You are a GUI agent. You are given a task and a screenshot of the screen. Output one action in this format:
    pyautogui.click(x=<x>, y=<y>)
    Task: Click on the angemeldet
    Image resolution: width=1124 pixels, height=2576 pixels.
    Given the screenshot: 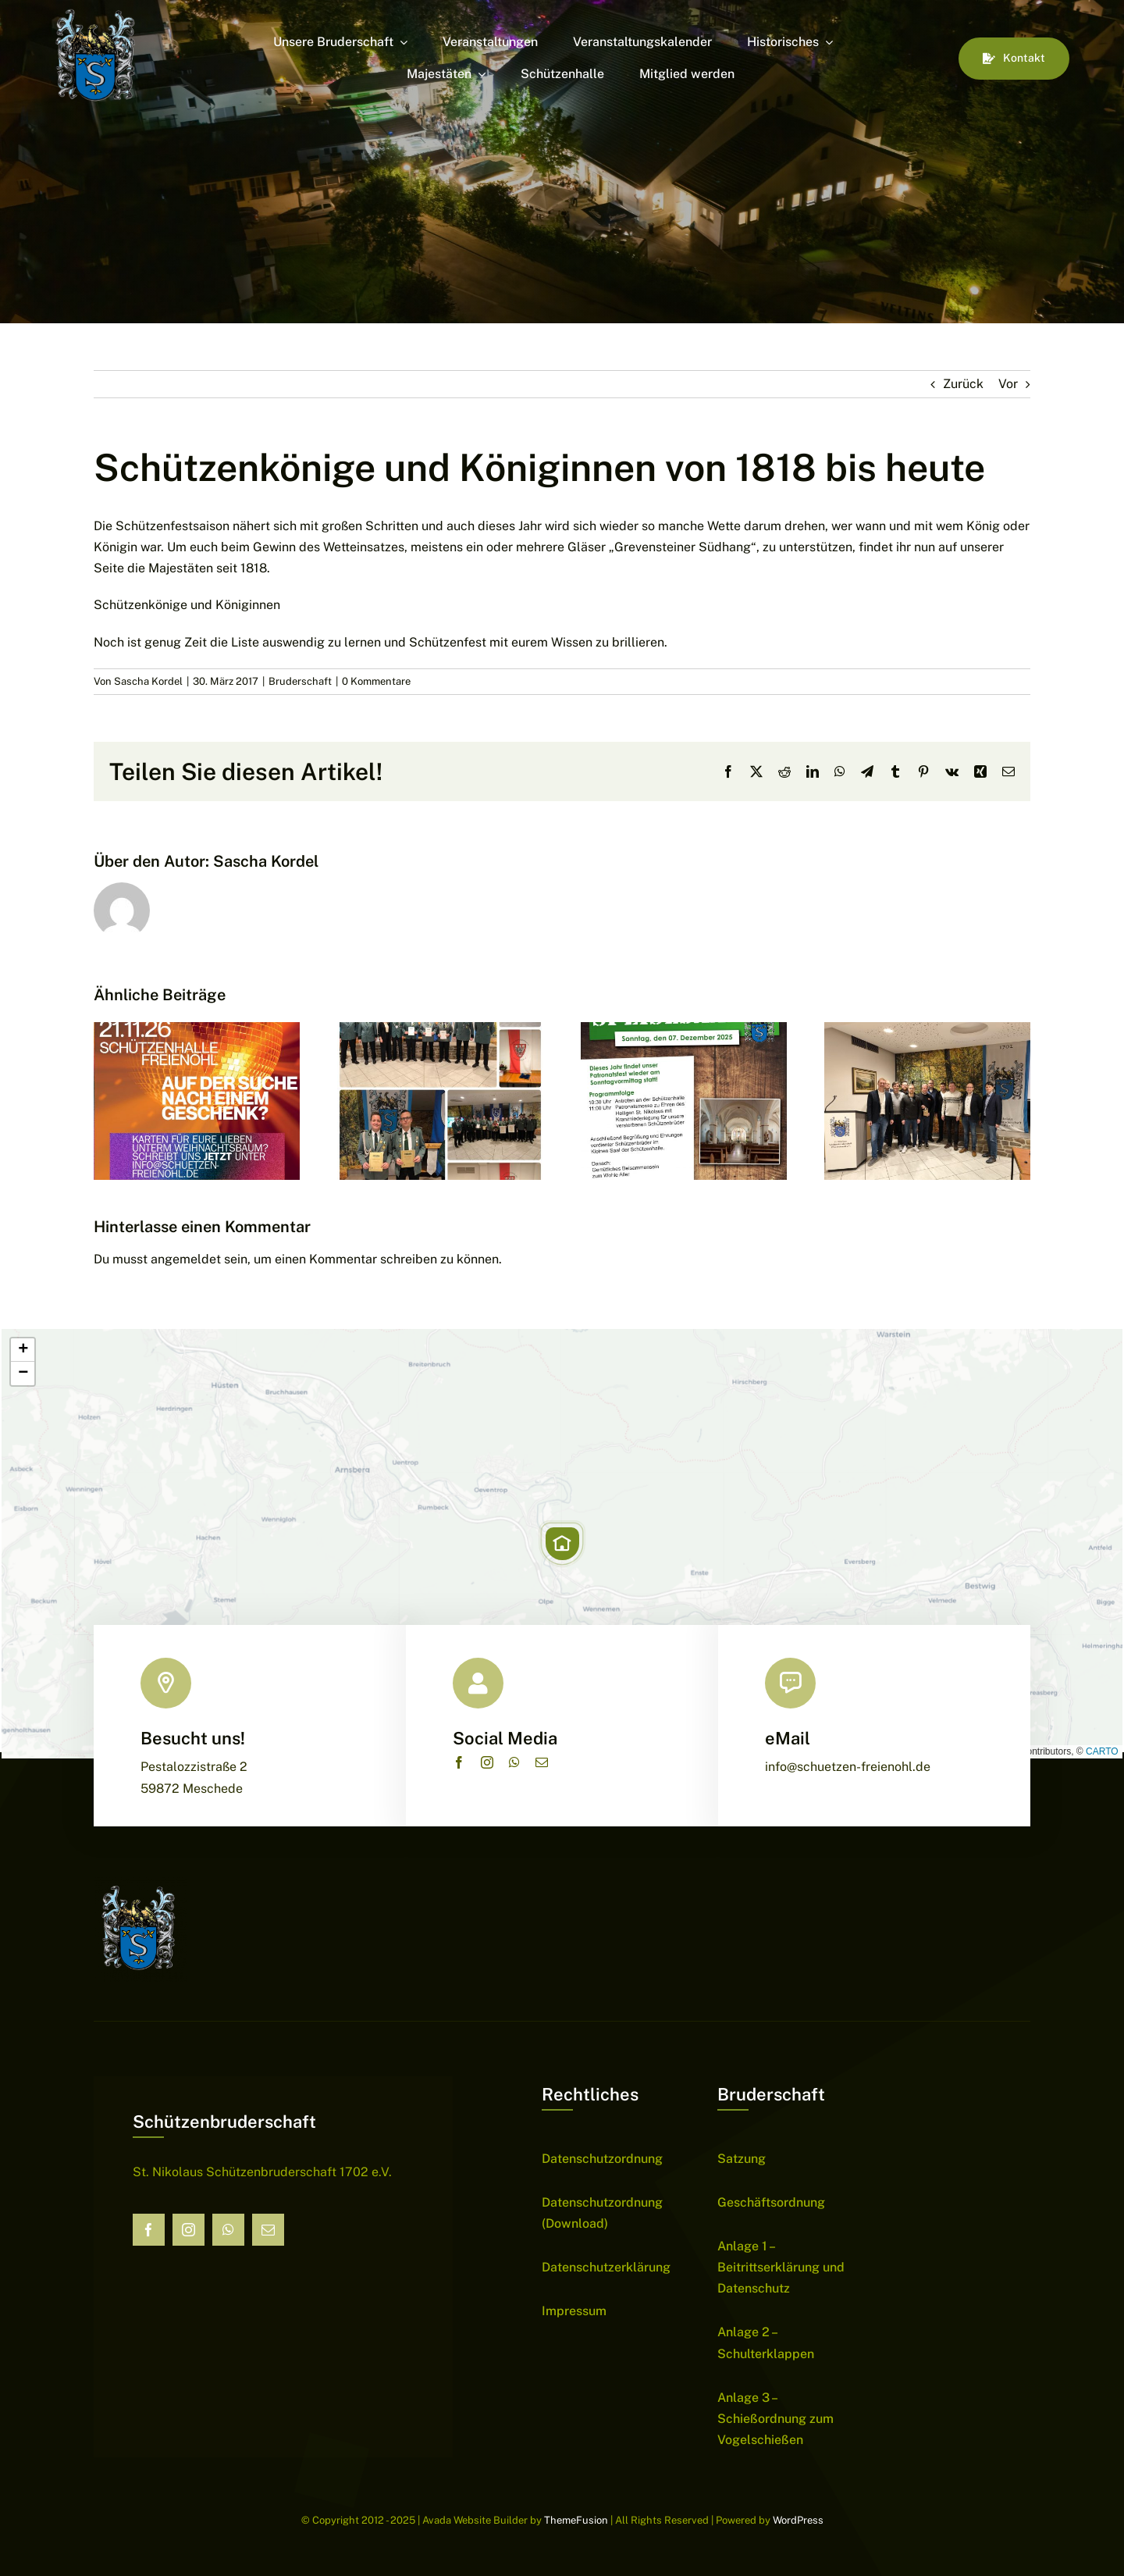 What is the action you would take?
    pyautogui.click(x=186, y=1259)
    